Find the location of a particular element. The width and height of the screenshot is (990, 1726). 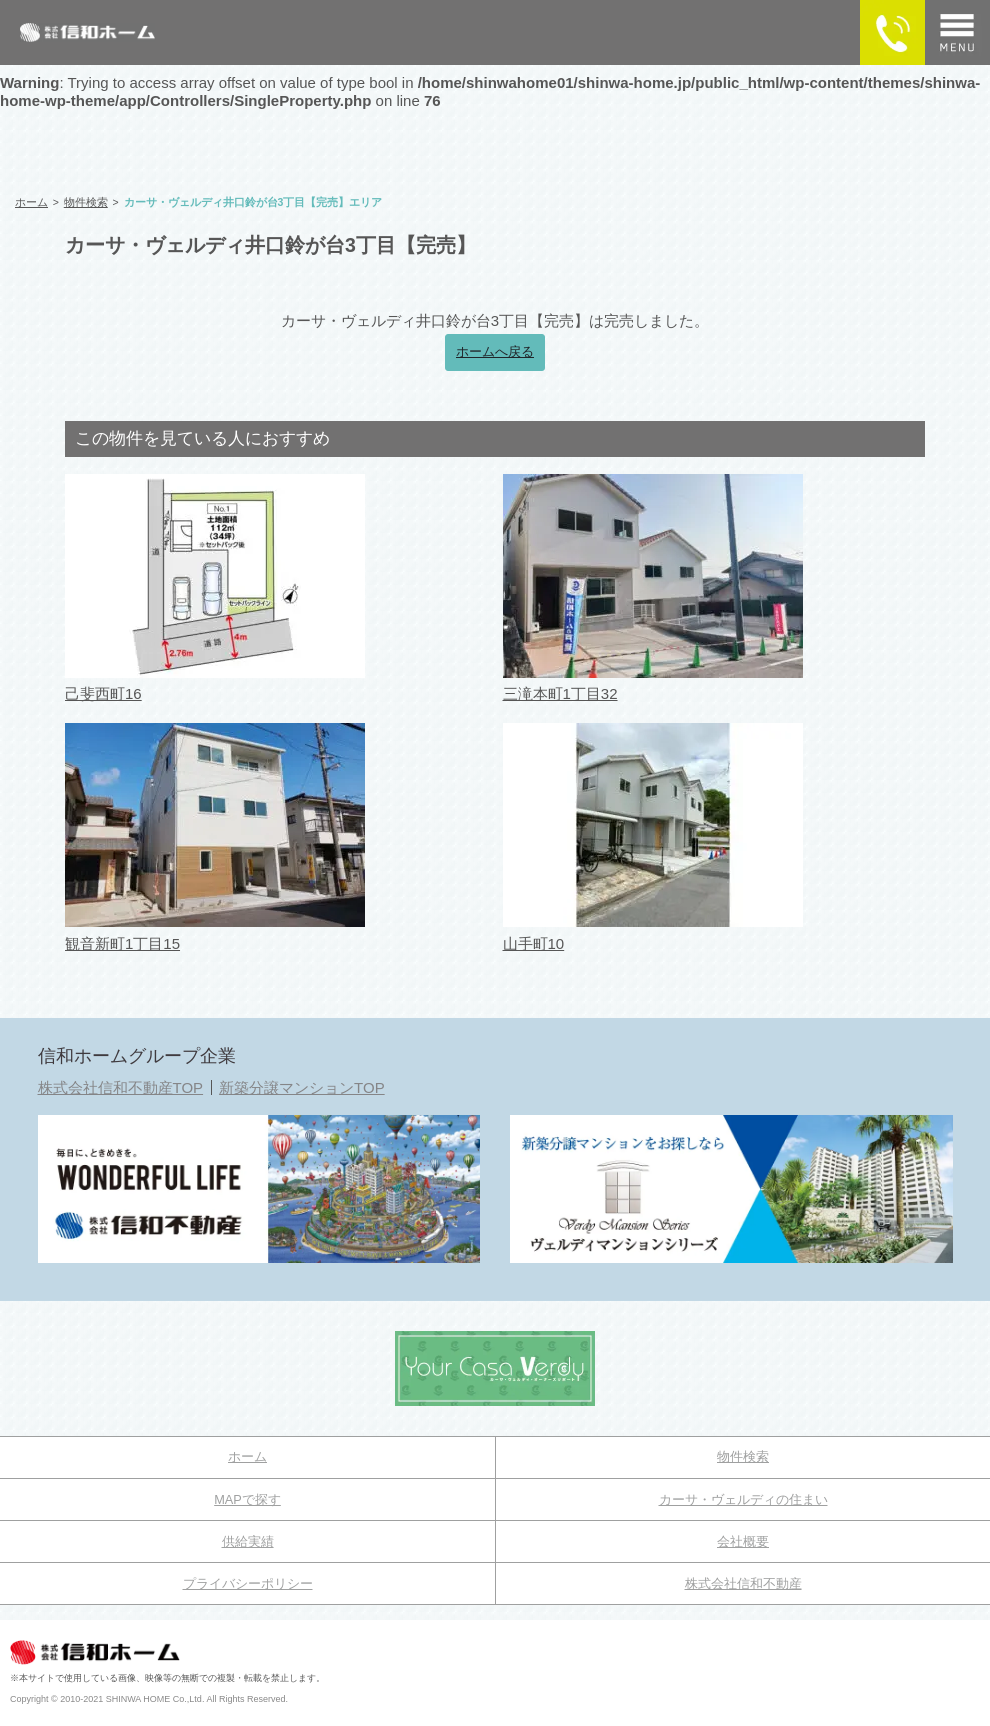

供給実績 is located at coordinates (248, 1541).